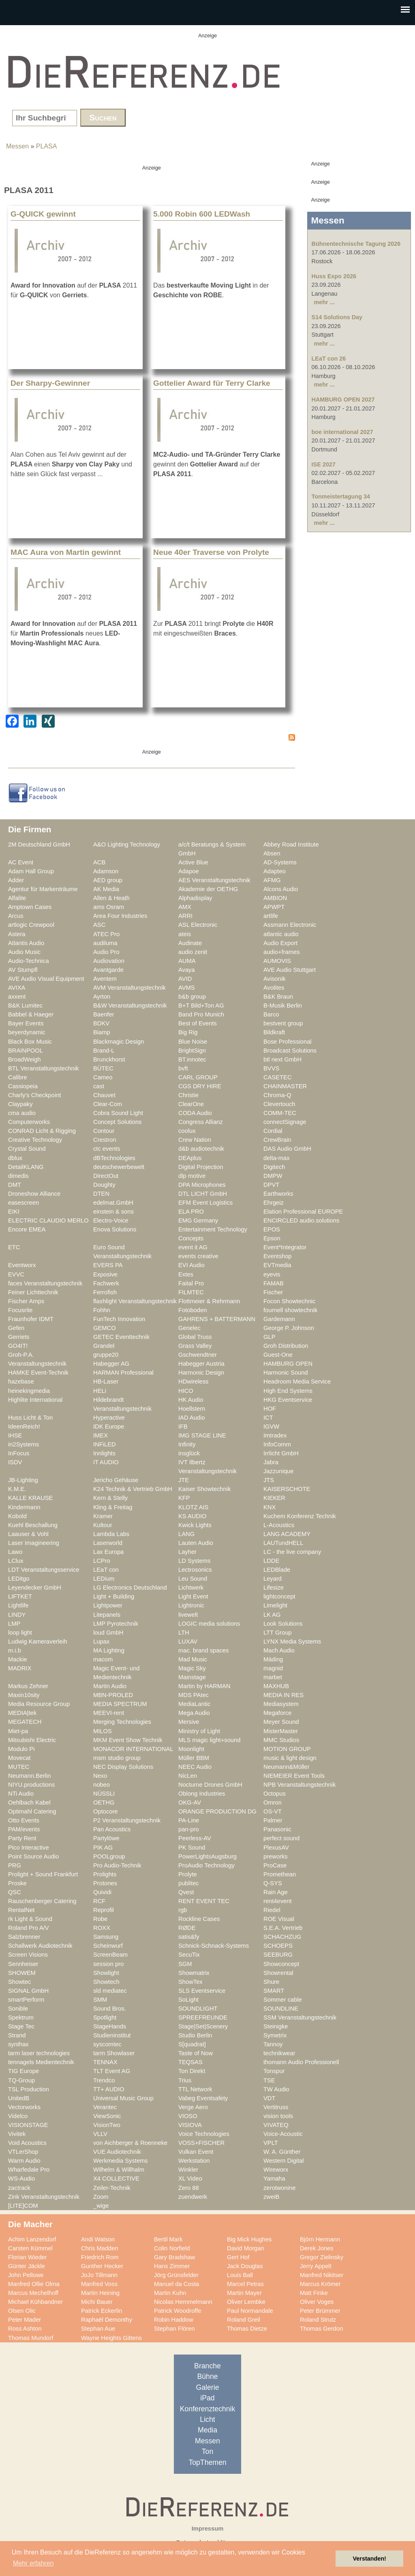 The width and height of the screenshot is (415, 2576). Describe the element at coordinates (287, 1363) in the screenshot. I see `HAMBURG OPEN` at that location.